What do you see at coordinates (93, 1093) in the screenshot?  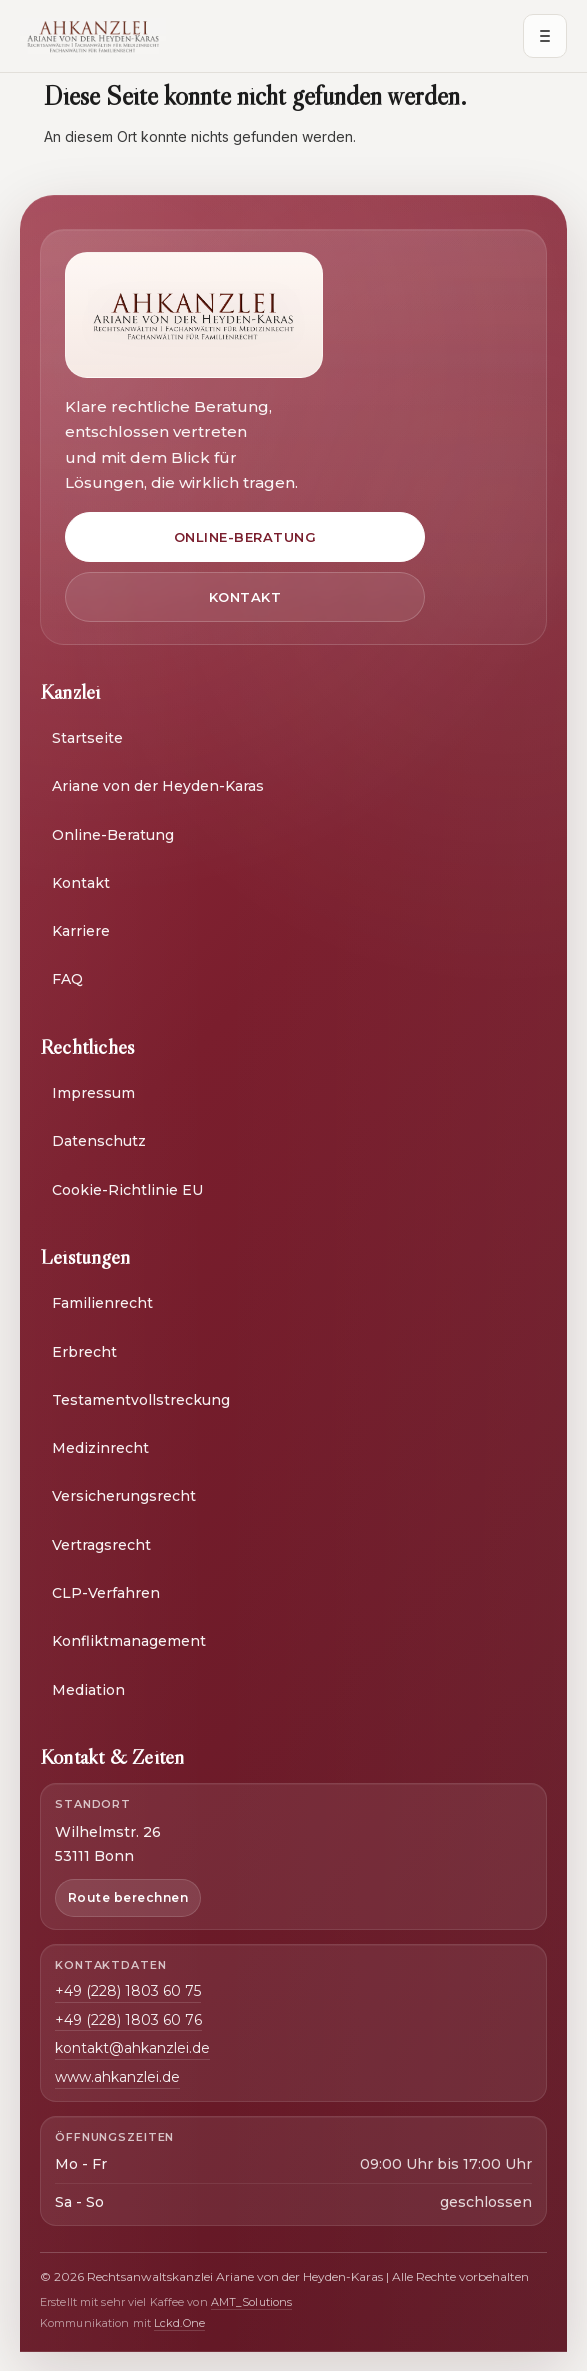 I see `Impressum` at bounding box center [93, 1093].